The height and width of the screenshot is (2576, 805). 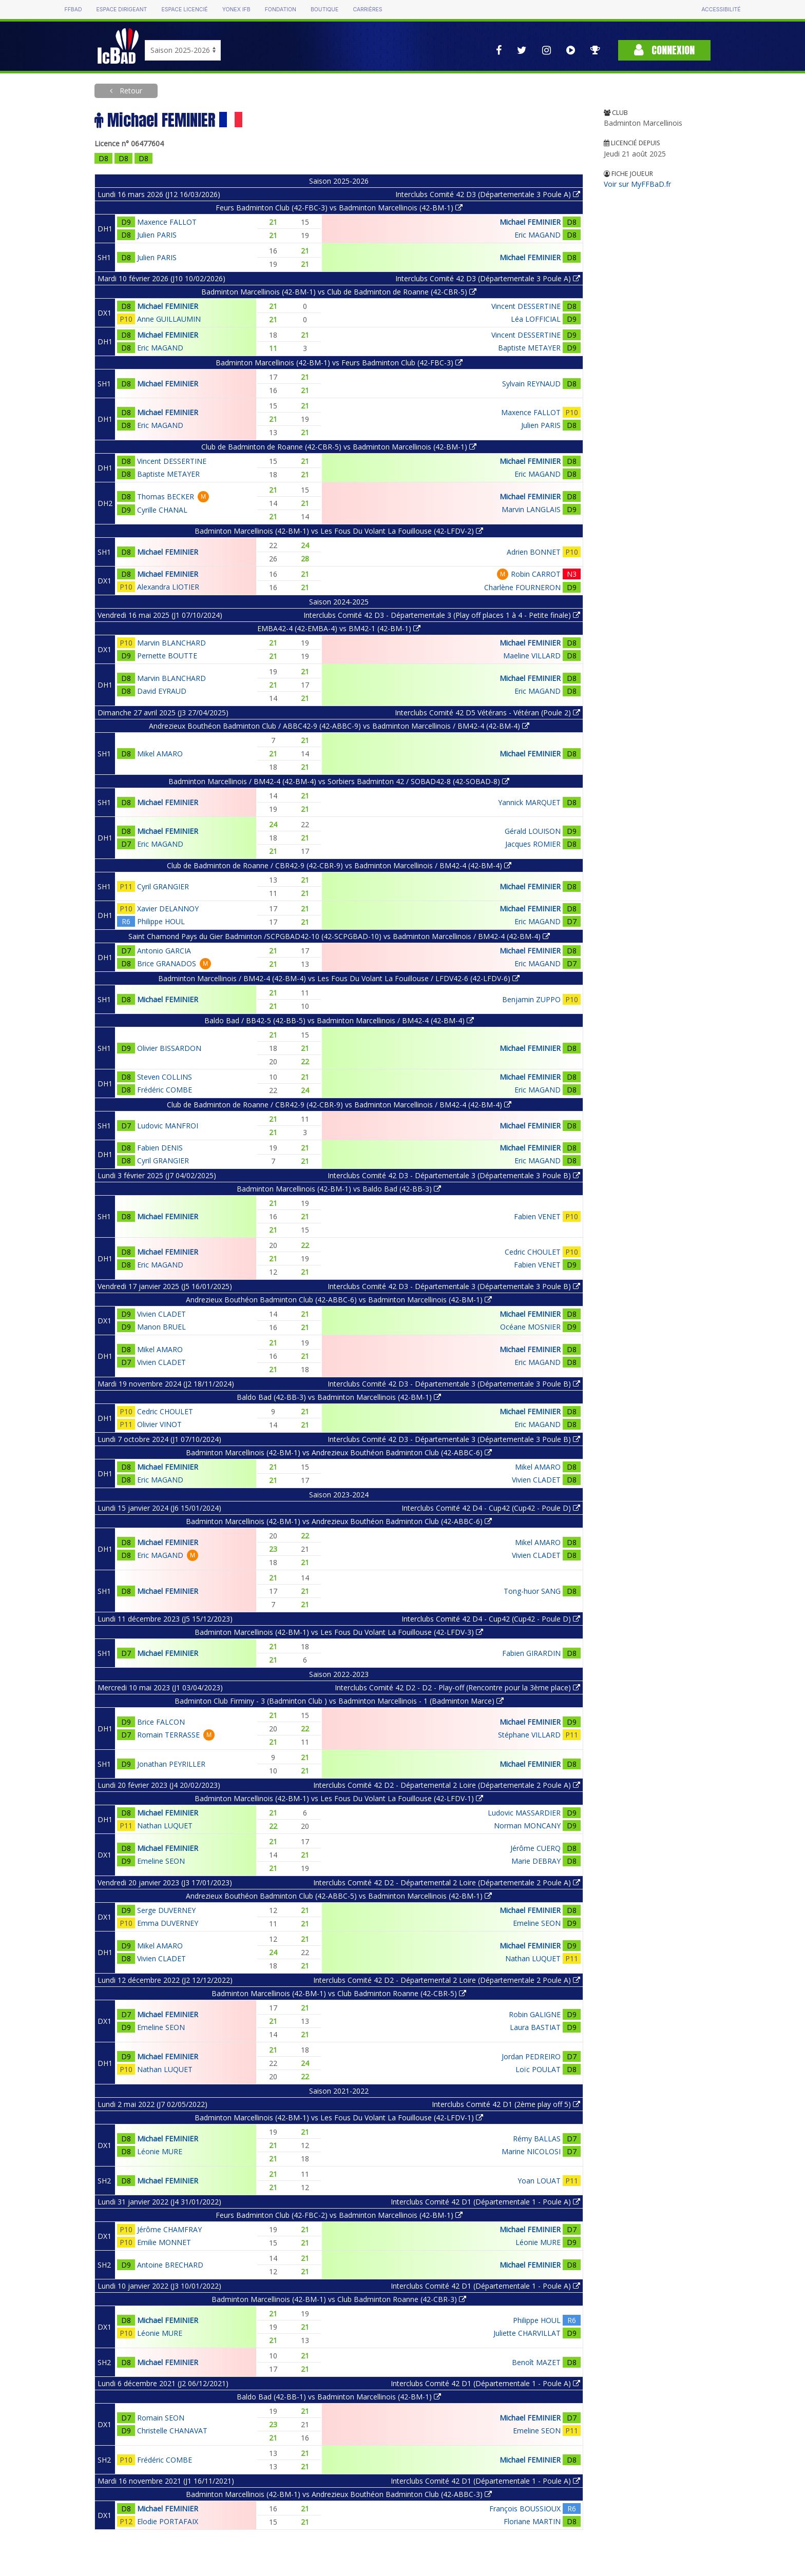 I want to click on Mikel AMARO, so click(x=160, y=753).